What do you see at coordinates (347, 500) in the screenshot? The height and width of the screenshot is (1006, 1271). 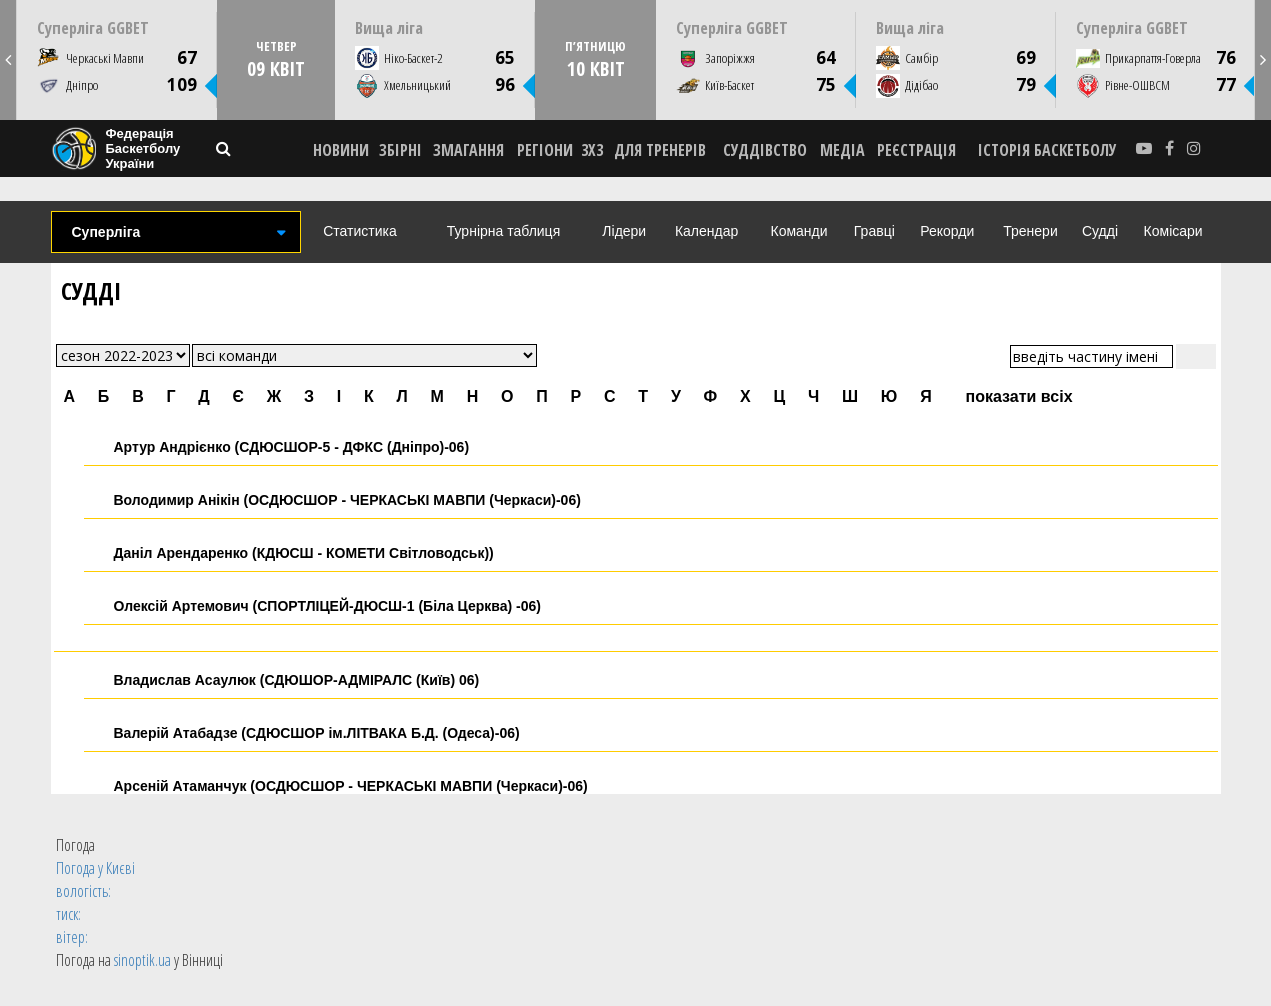 I see `Володимир Анікін (ОСДЮСШОР - ЧЕРКАСЬКІ МАВПИ (Черкаси)-06)` at bounding box center [347, 500].